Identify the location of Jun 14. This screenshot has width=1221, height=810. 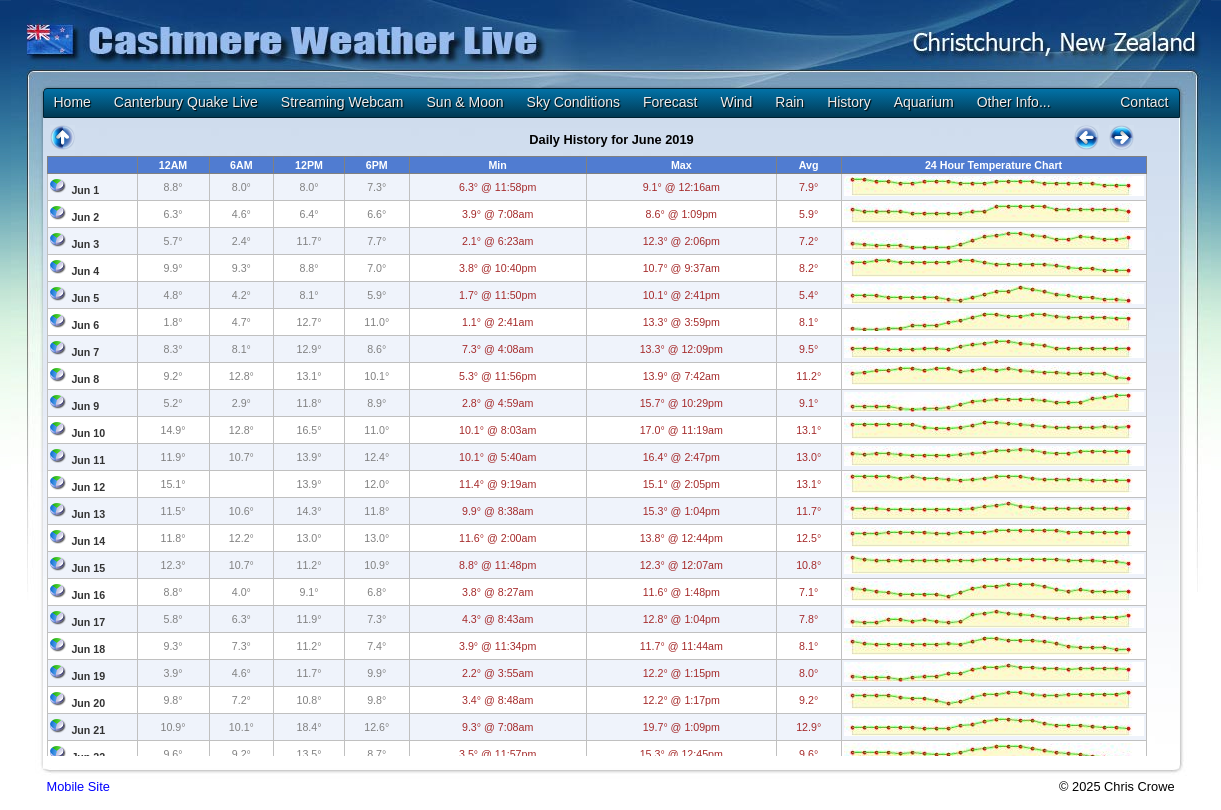
(88, 541).